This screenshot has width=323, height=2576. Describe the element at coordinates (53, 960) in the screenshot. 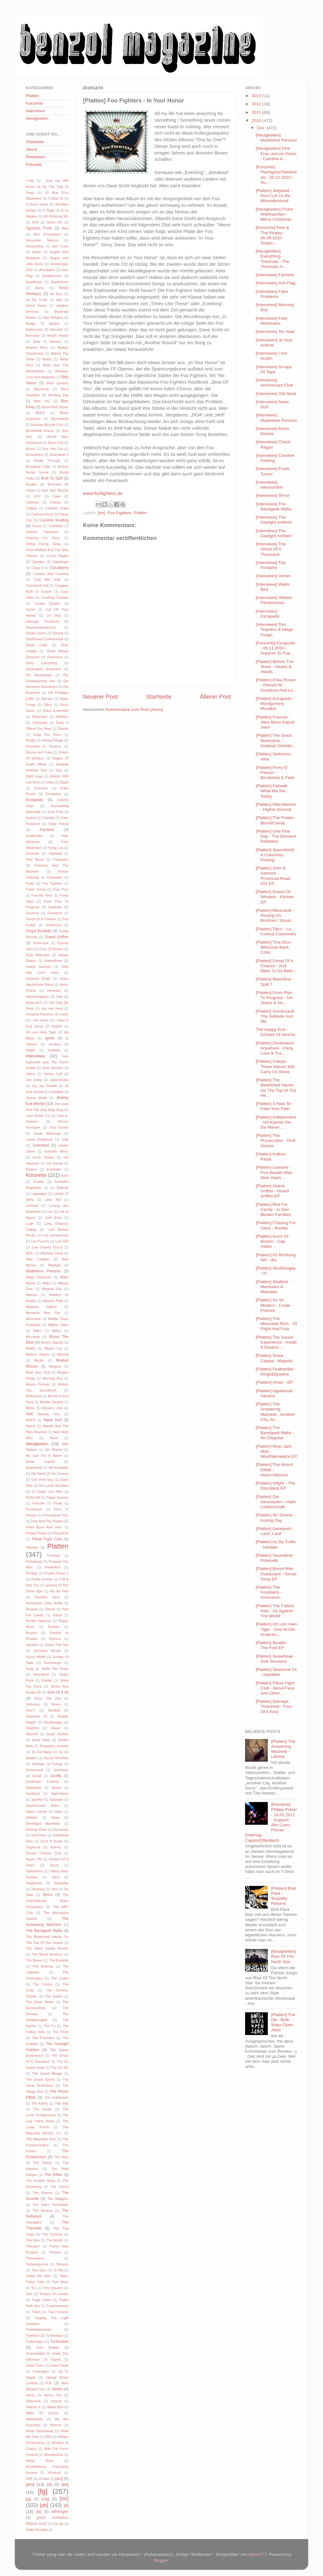

I see `Hatesphere` at that location.